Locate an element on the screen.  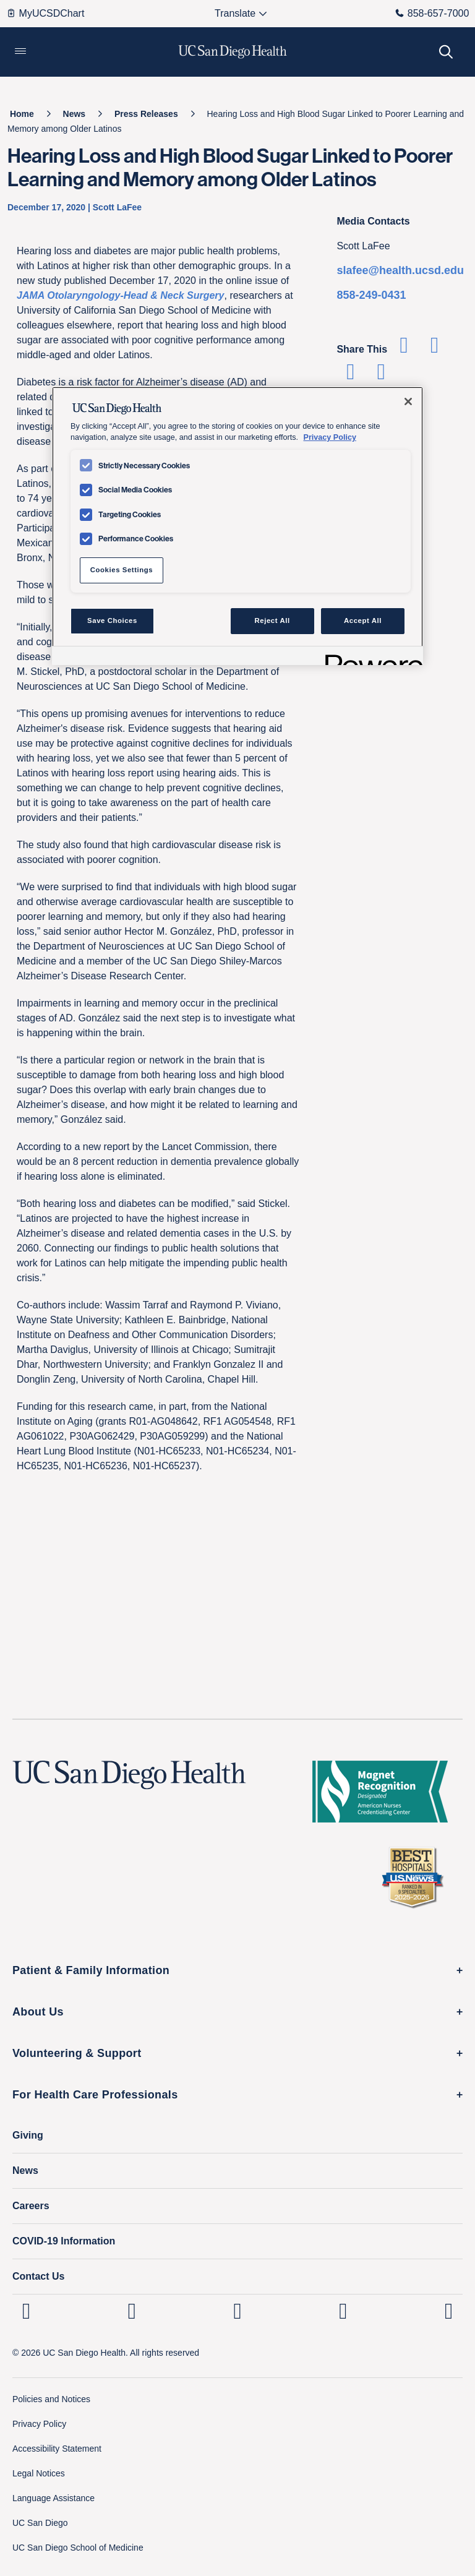
[2025 U.S. News & World Report Badge Footer Logo] is located at coordinates (417, 1876).